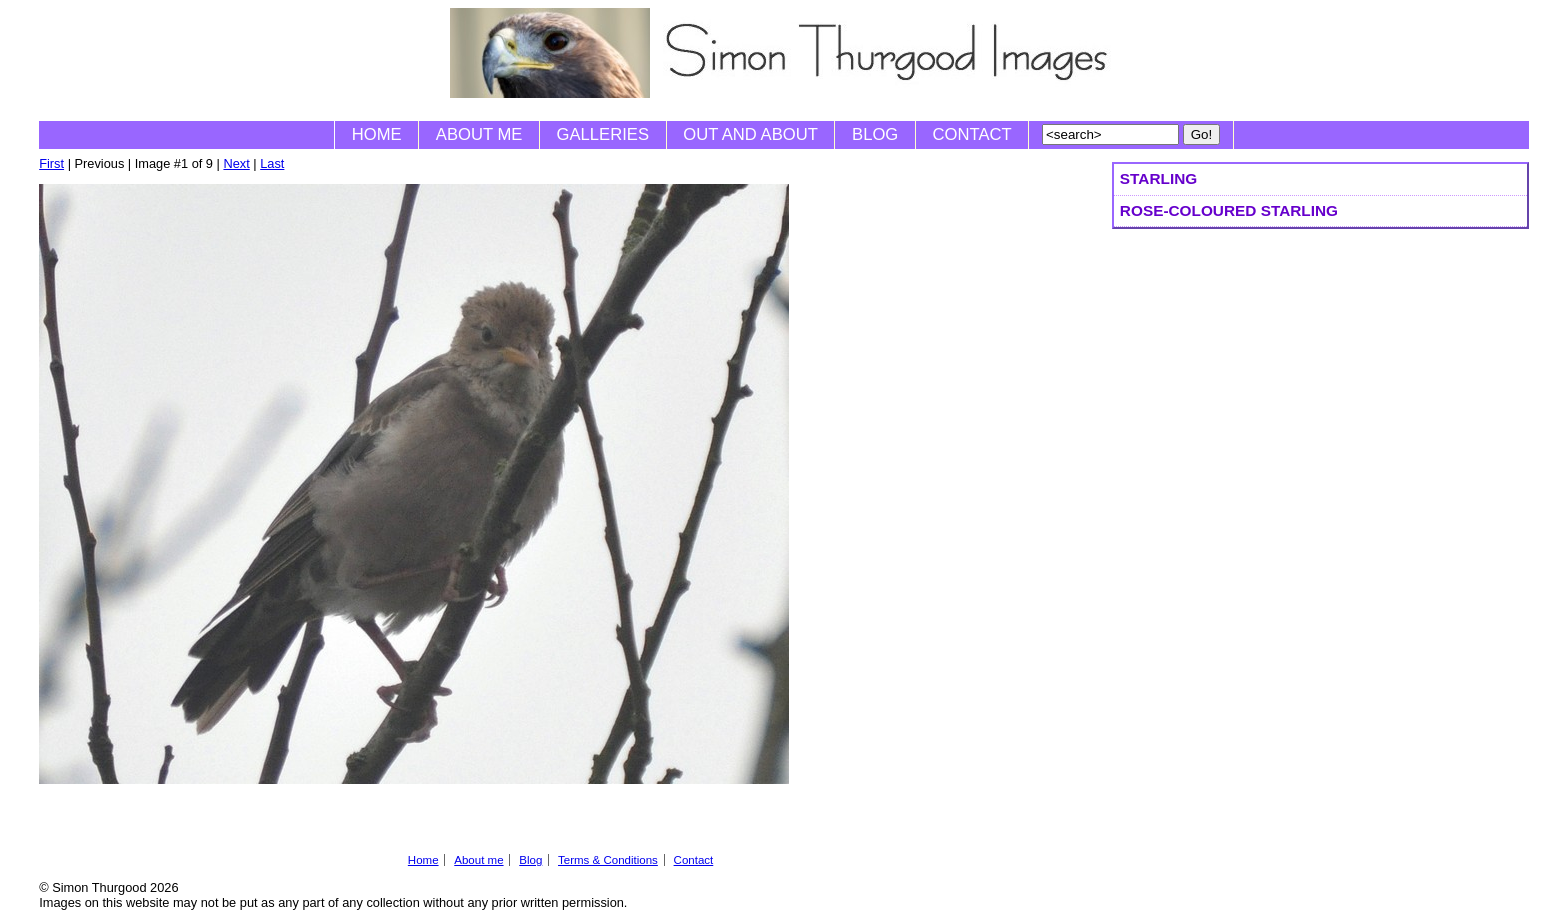 The image size is (1568, 923). Describe the element at coordinates (875, 134) in the screenshot. I see `Blog` at that location.